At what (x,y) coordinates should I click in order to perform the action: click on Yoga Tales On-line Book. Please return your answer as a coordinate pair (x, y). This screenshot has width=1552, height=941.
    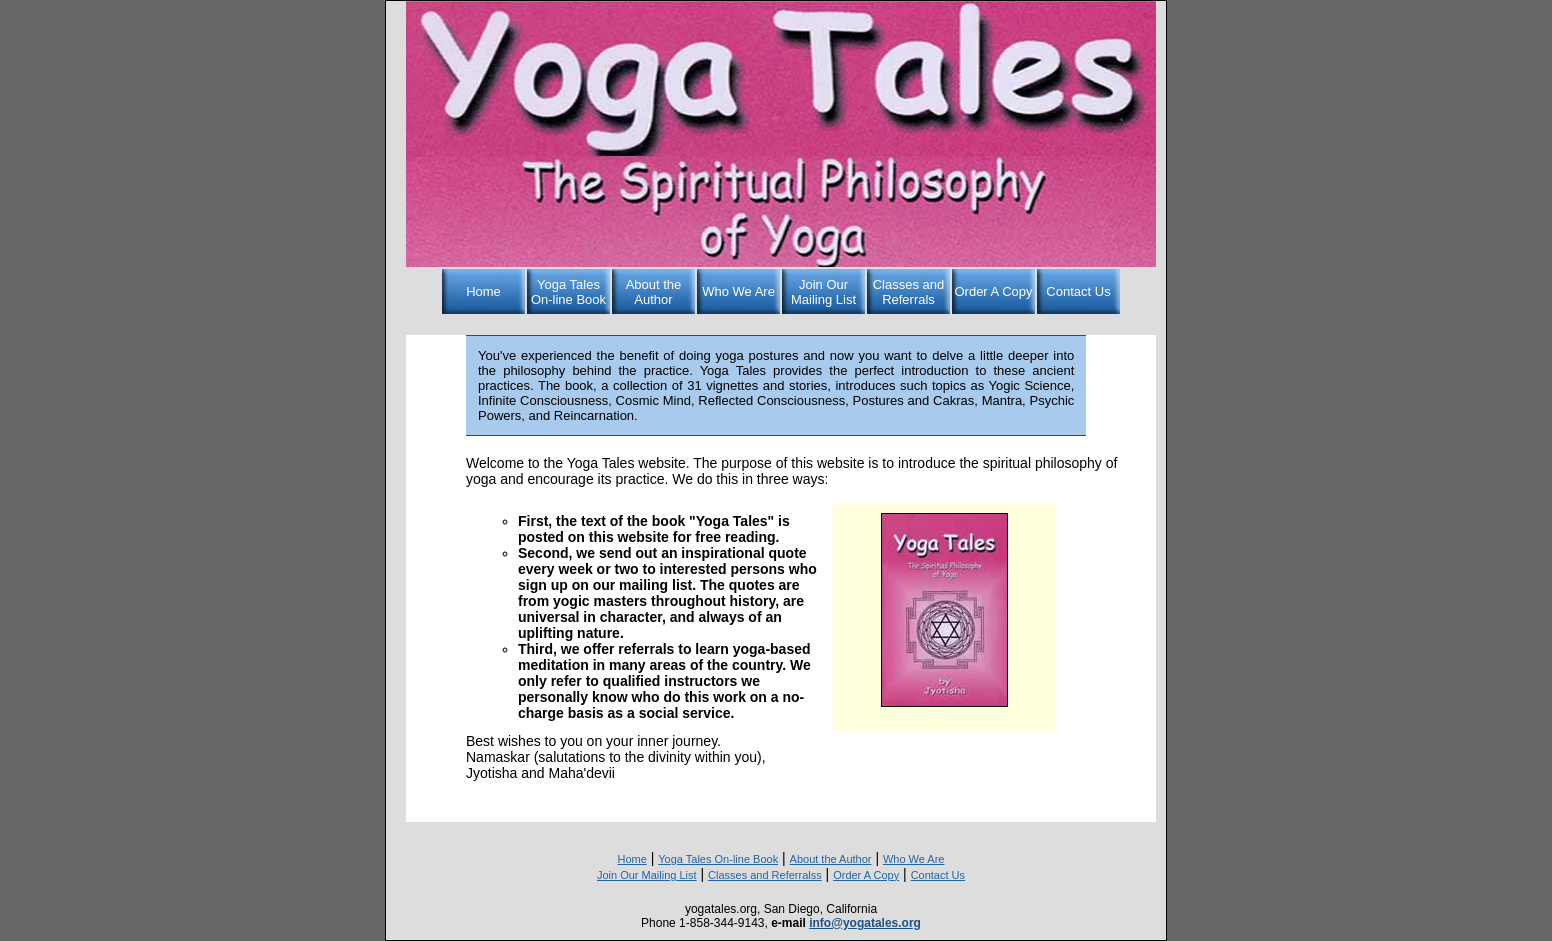
    Looking at the image, I should click on (568, 292).